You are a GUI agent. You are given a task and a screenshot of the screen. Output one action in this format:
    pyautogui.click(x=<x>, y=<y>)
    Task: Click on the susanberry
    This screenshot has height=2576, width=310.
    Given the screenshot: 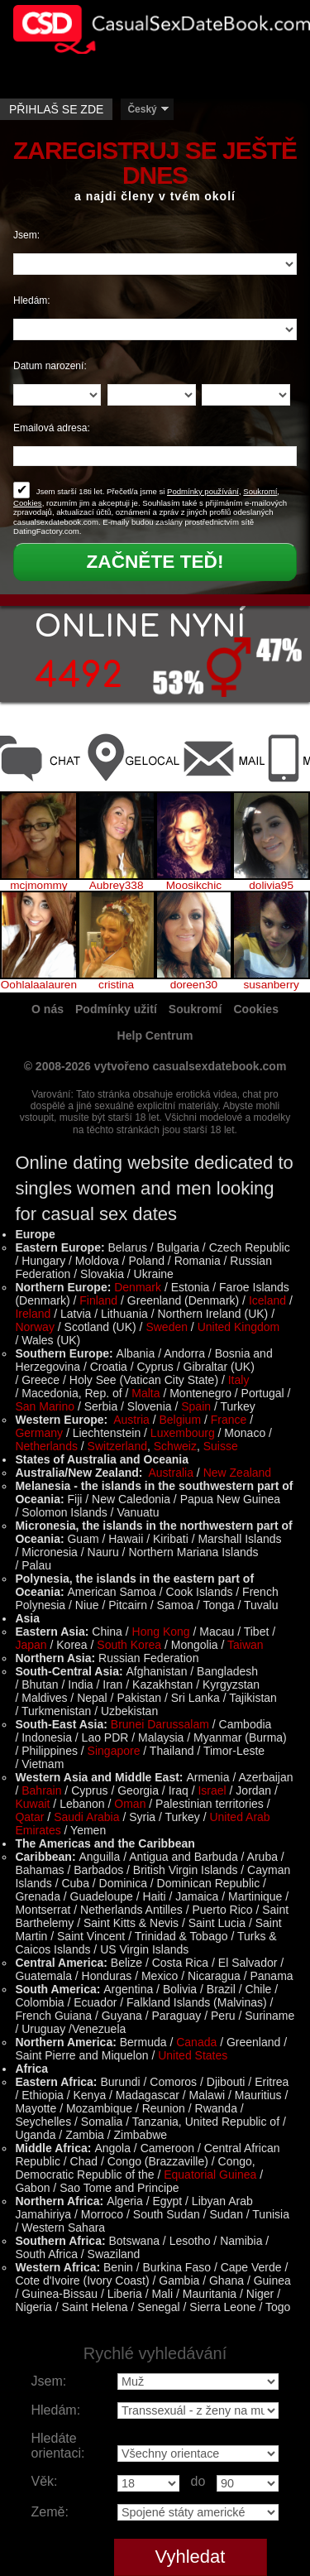 What is the action you would take?
    pyautogui.click(x=271, y=985)
    